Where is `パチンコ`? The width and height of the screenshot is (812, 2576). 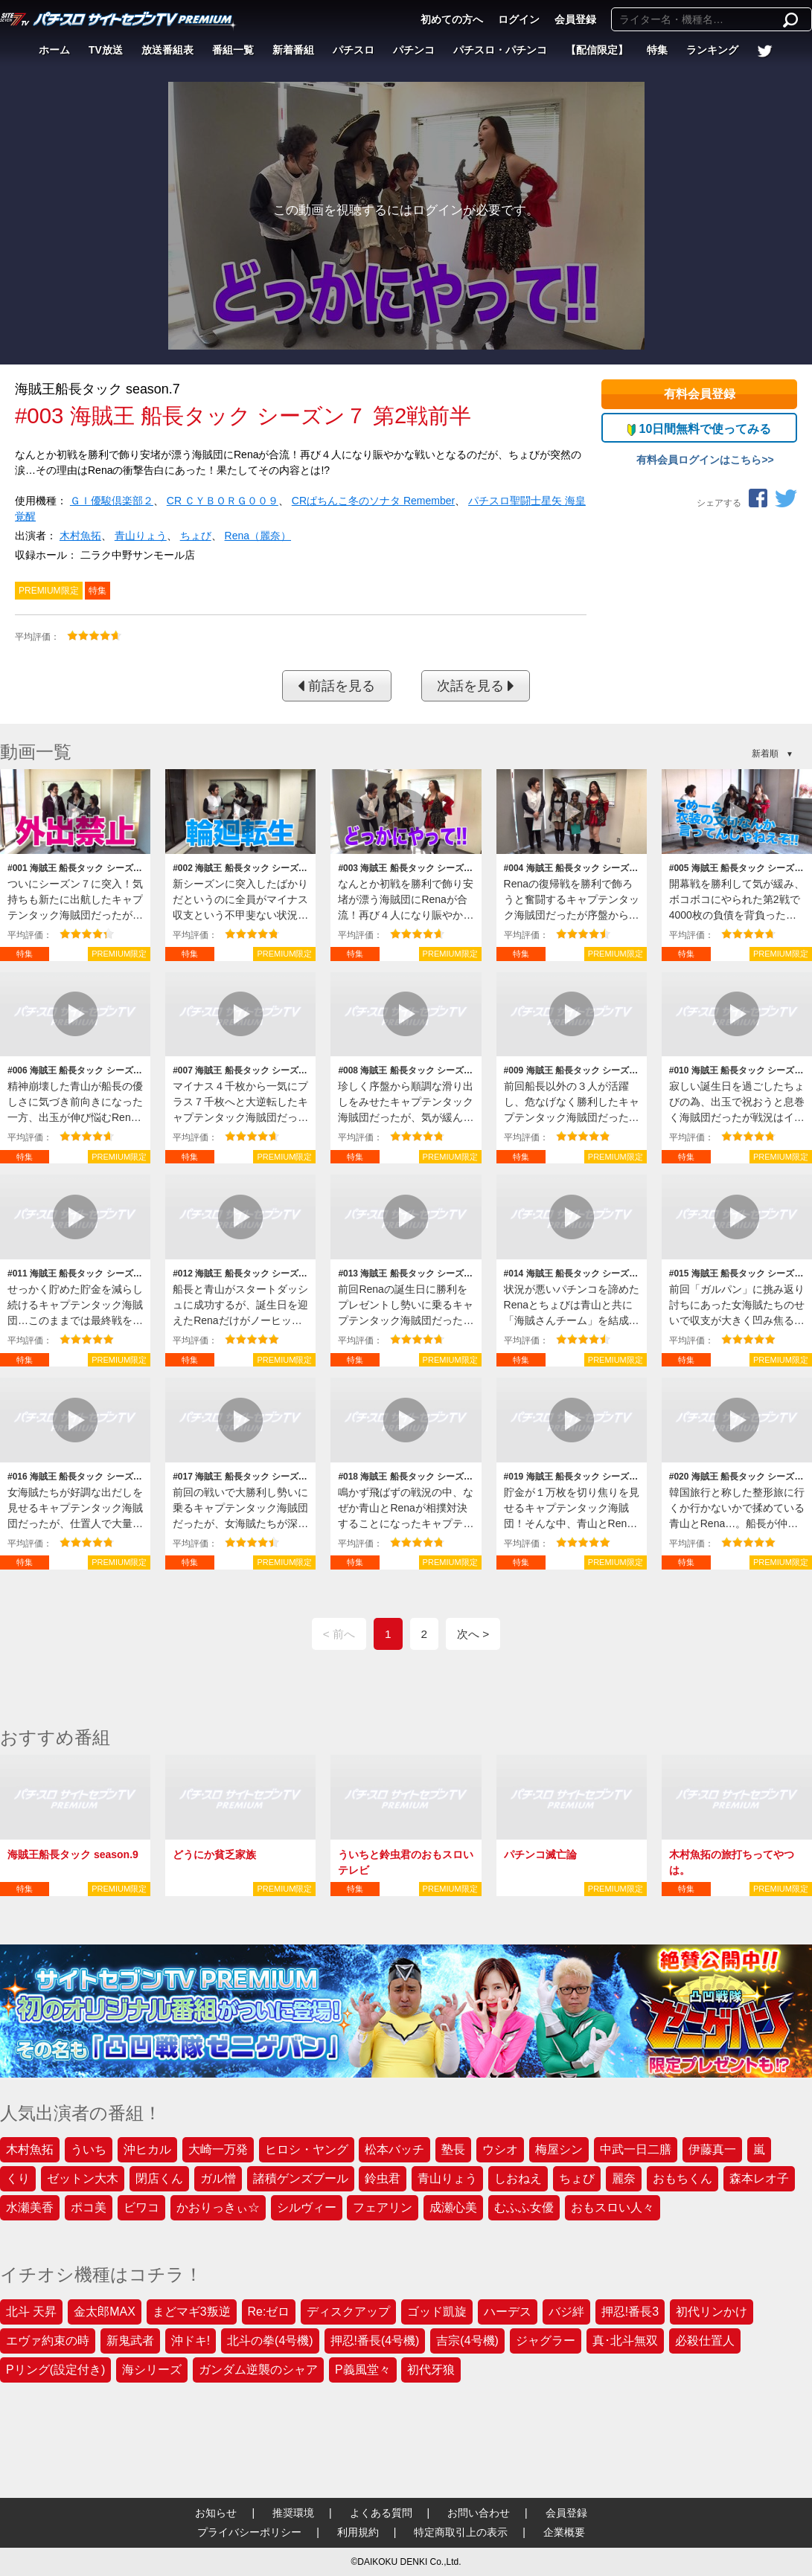
パチンコ is located at coordinates (414, 50).